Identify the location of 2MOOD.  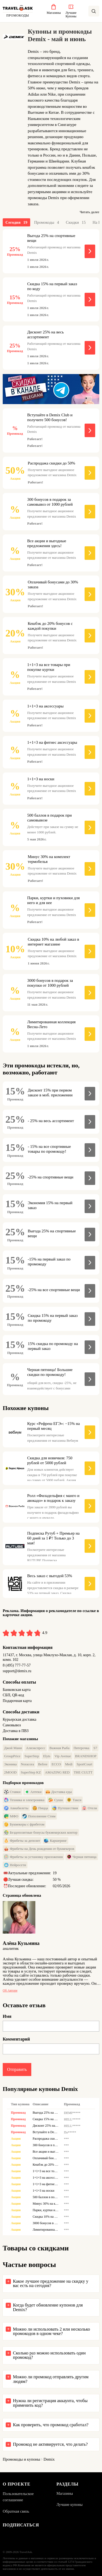
(10, 1772).